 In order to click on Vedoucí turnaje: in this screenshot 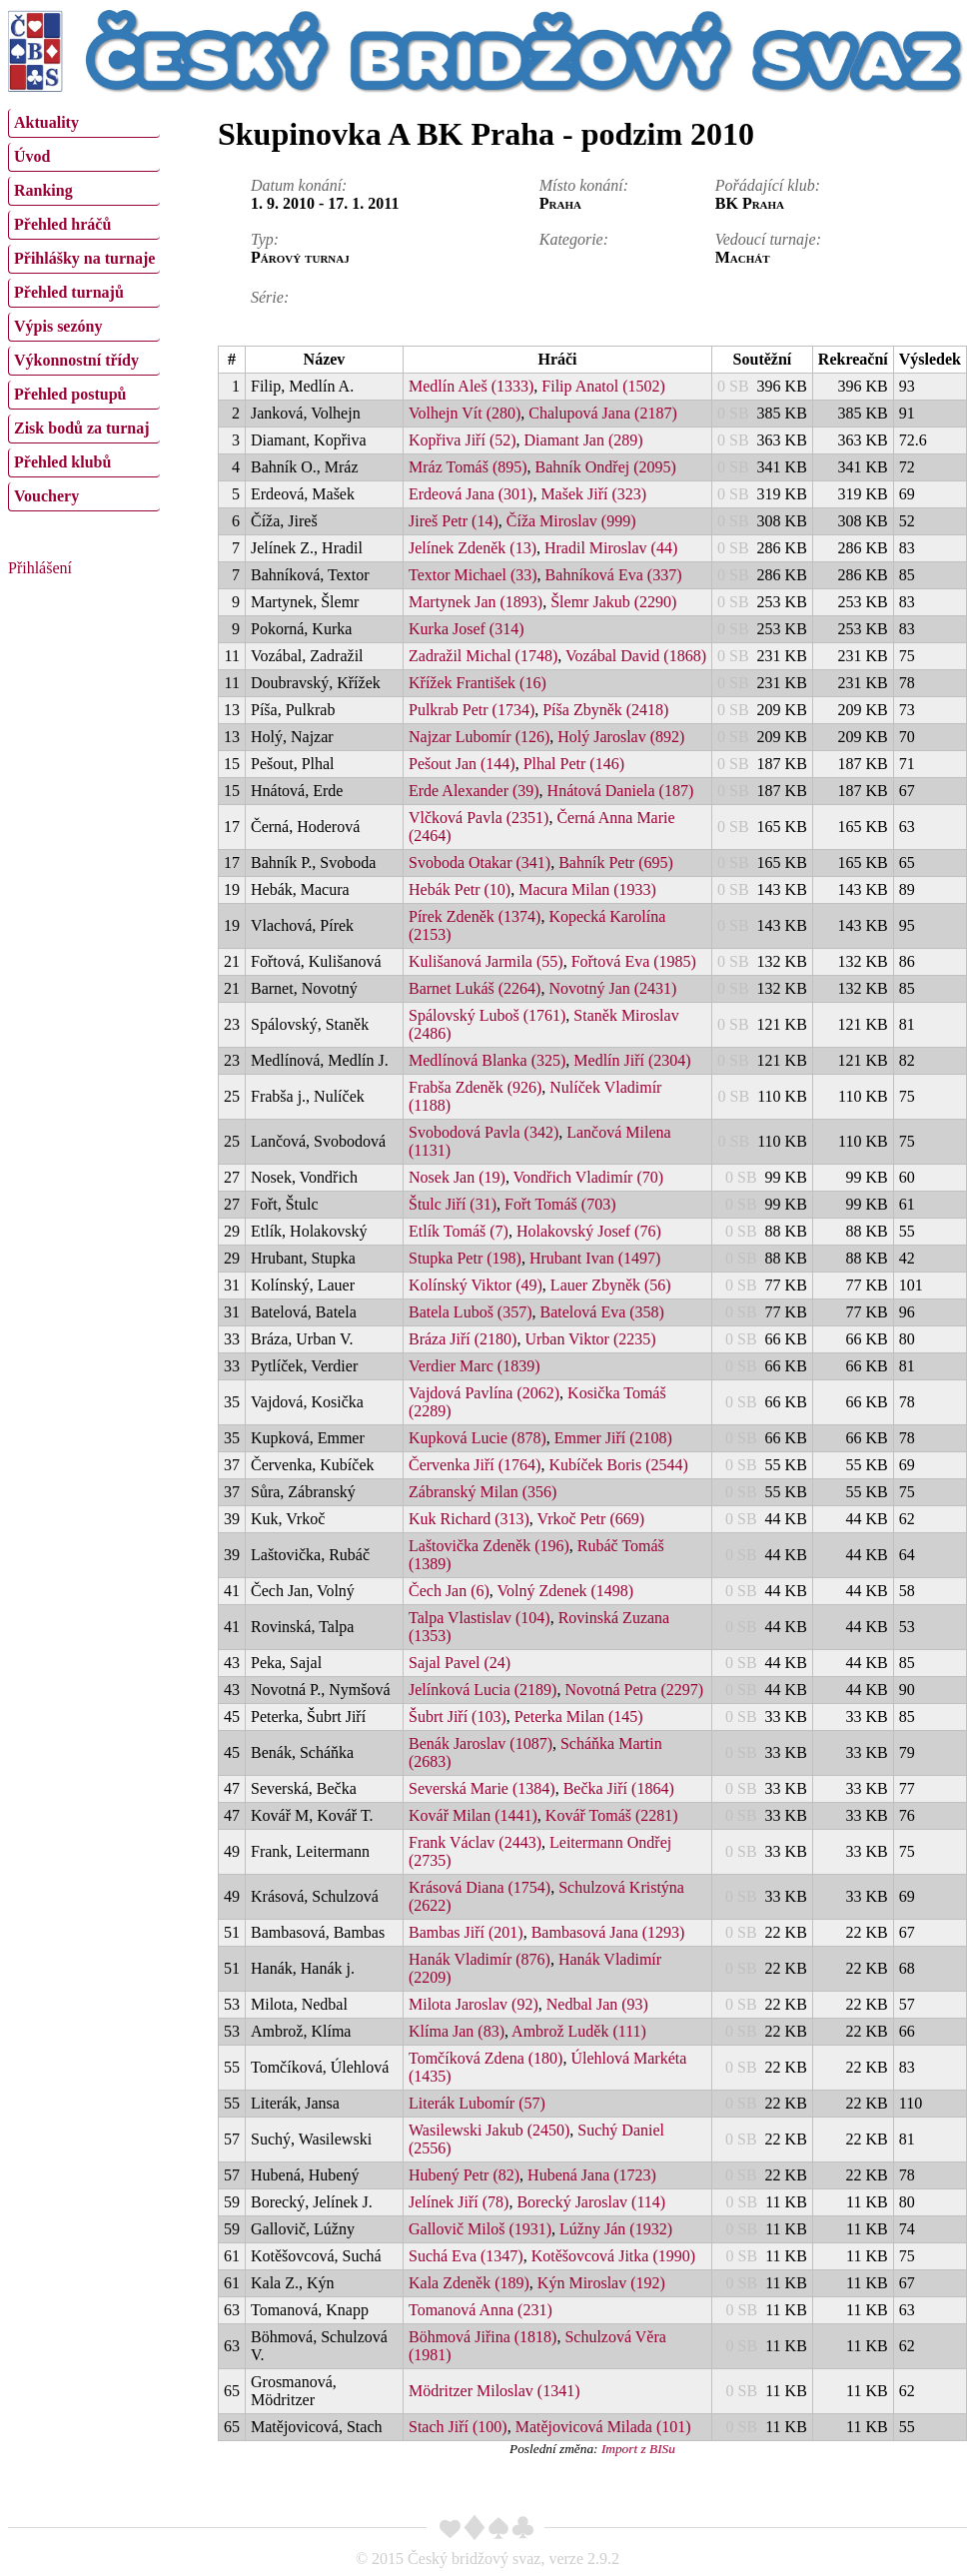, I will do `click(768, 239)`.